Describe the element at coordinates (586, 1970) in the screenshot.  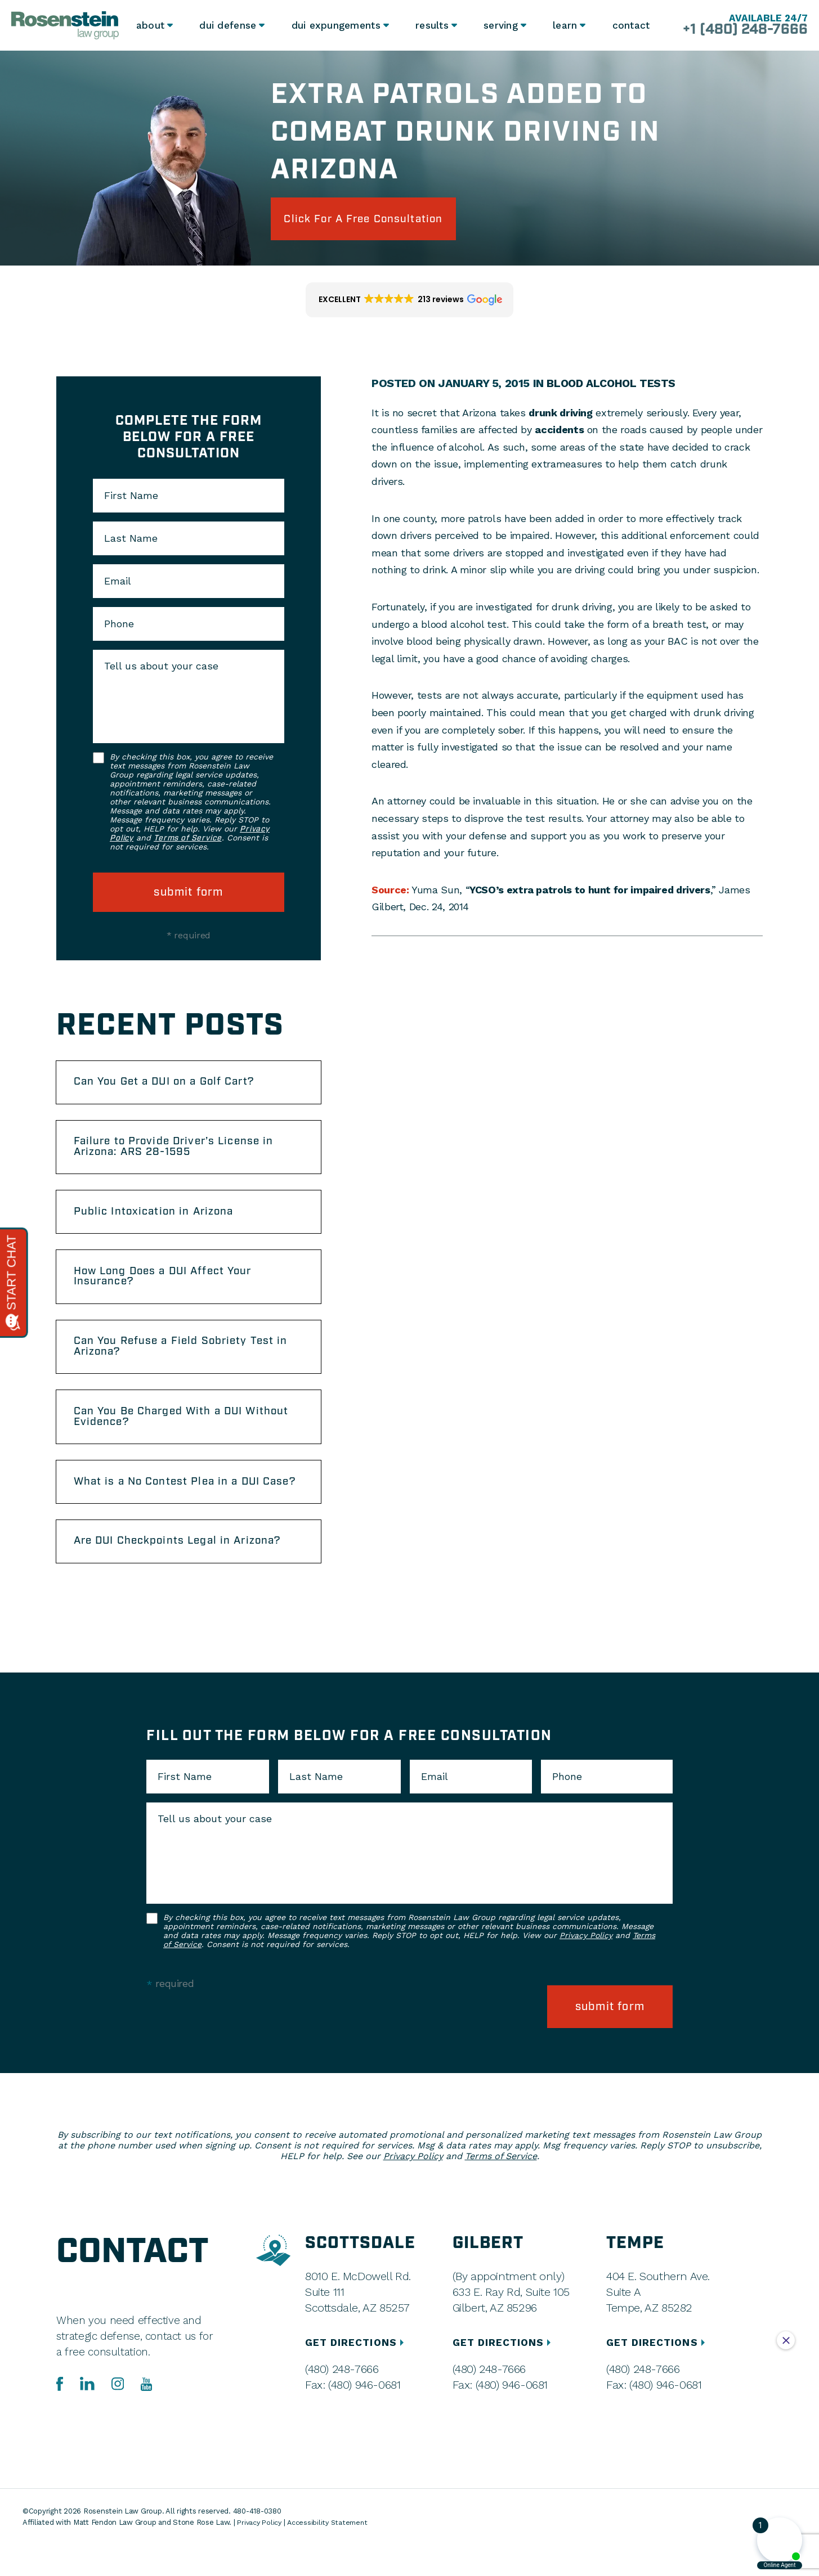
I see `Privacy Policy` at that location.